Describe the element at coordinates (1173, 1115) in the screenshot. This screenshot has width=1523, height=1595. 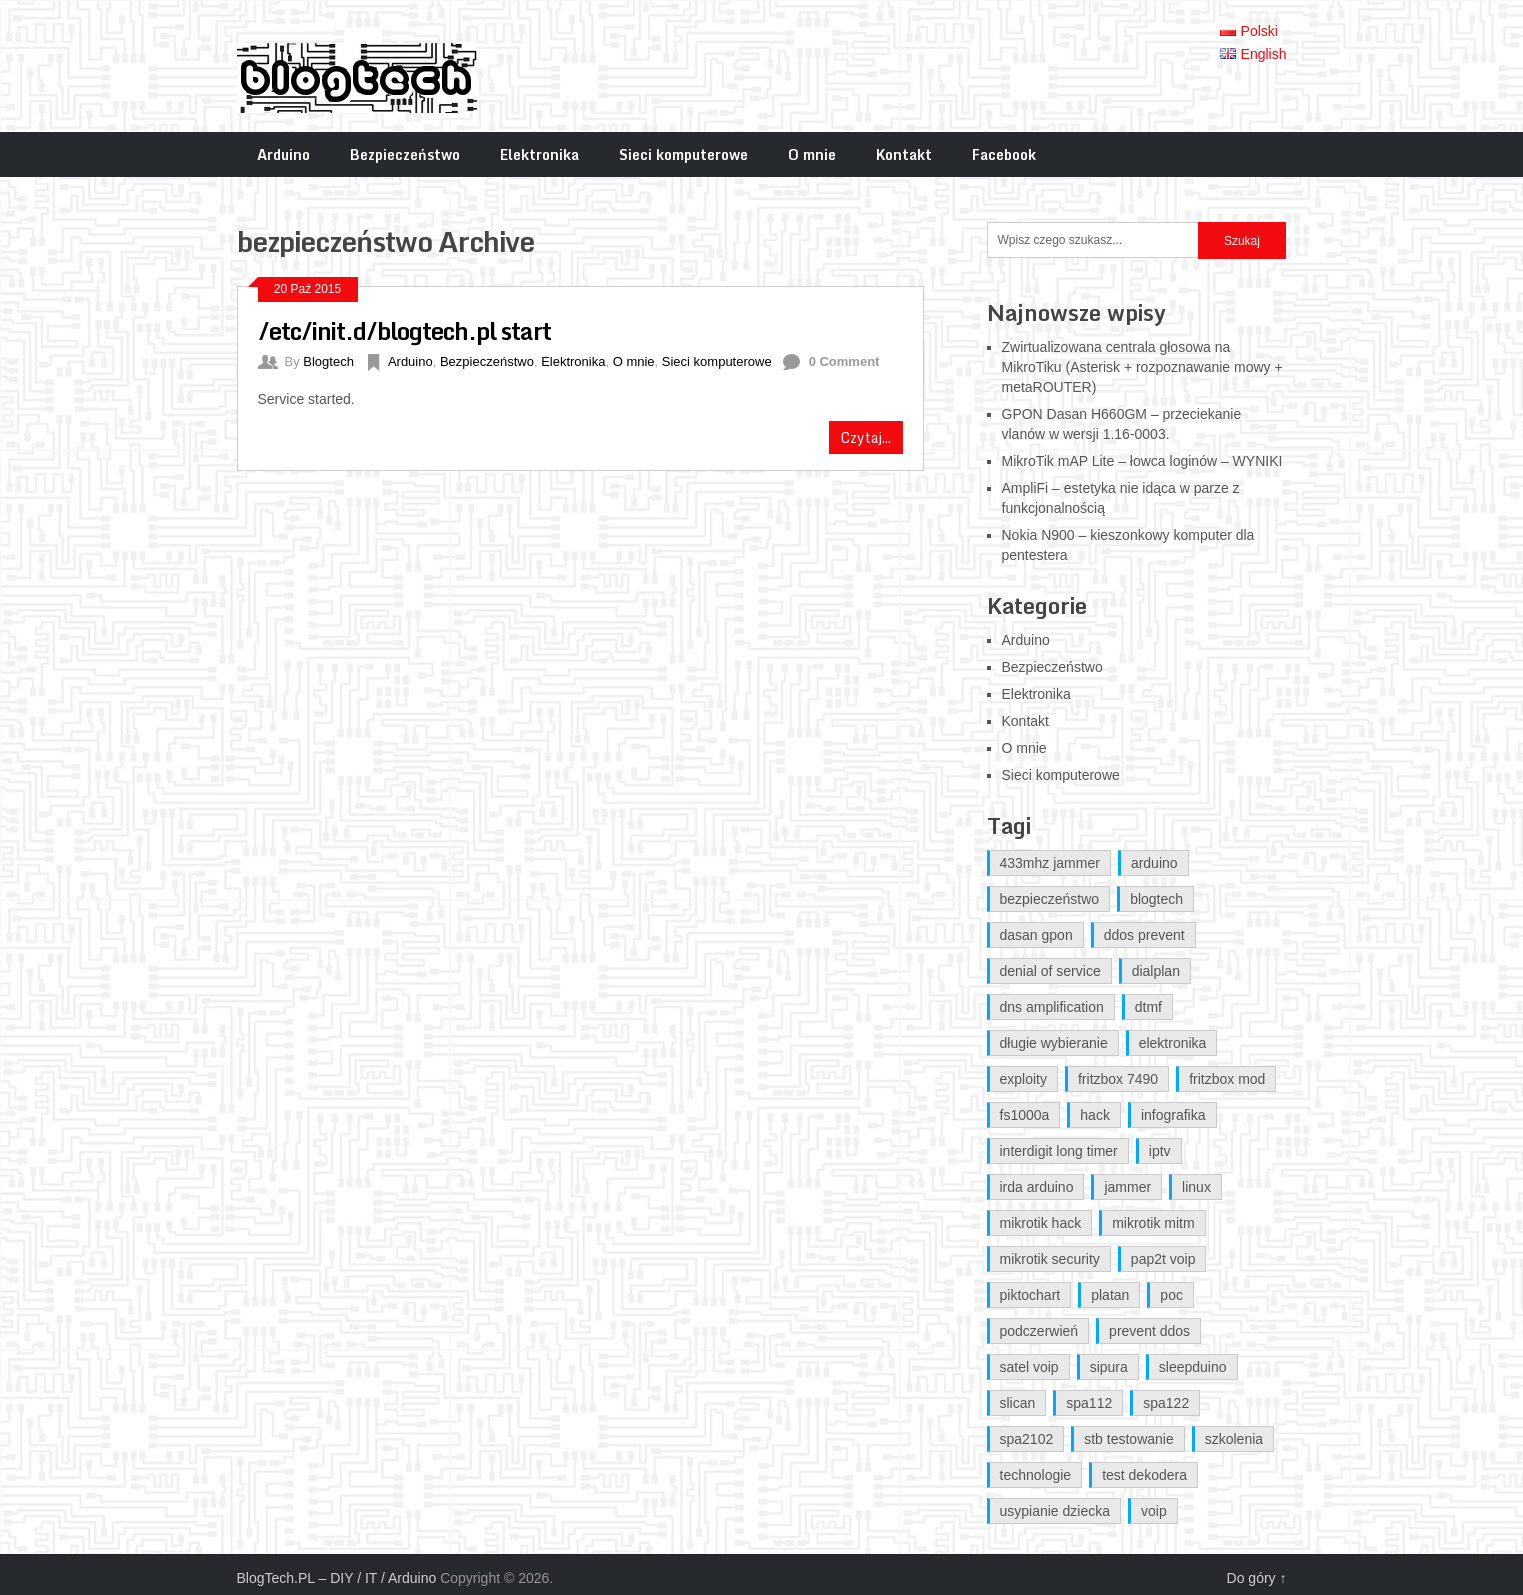
I see `infografika [infografika (1 element)]` at that location.